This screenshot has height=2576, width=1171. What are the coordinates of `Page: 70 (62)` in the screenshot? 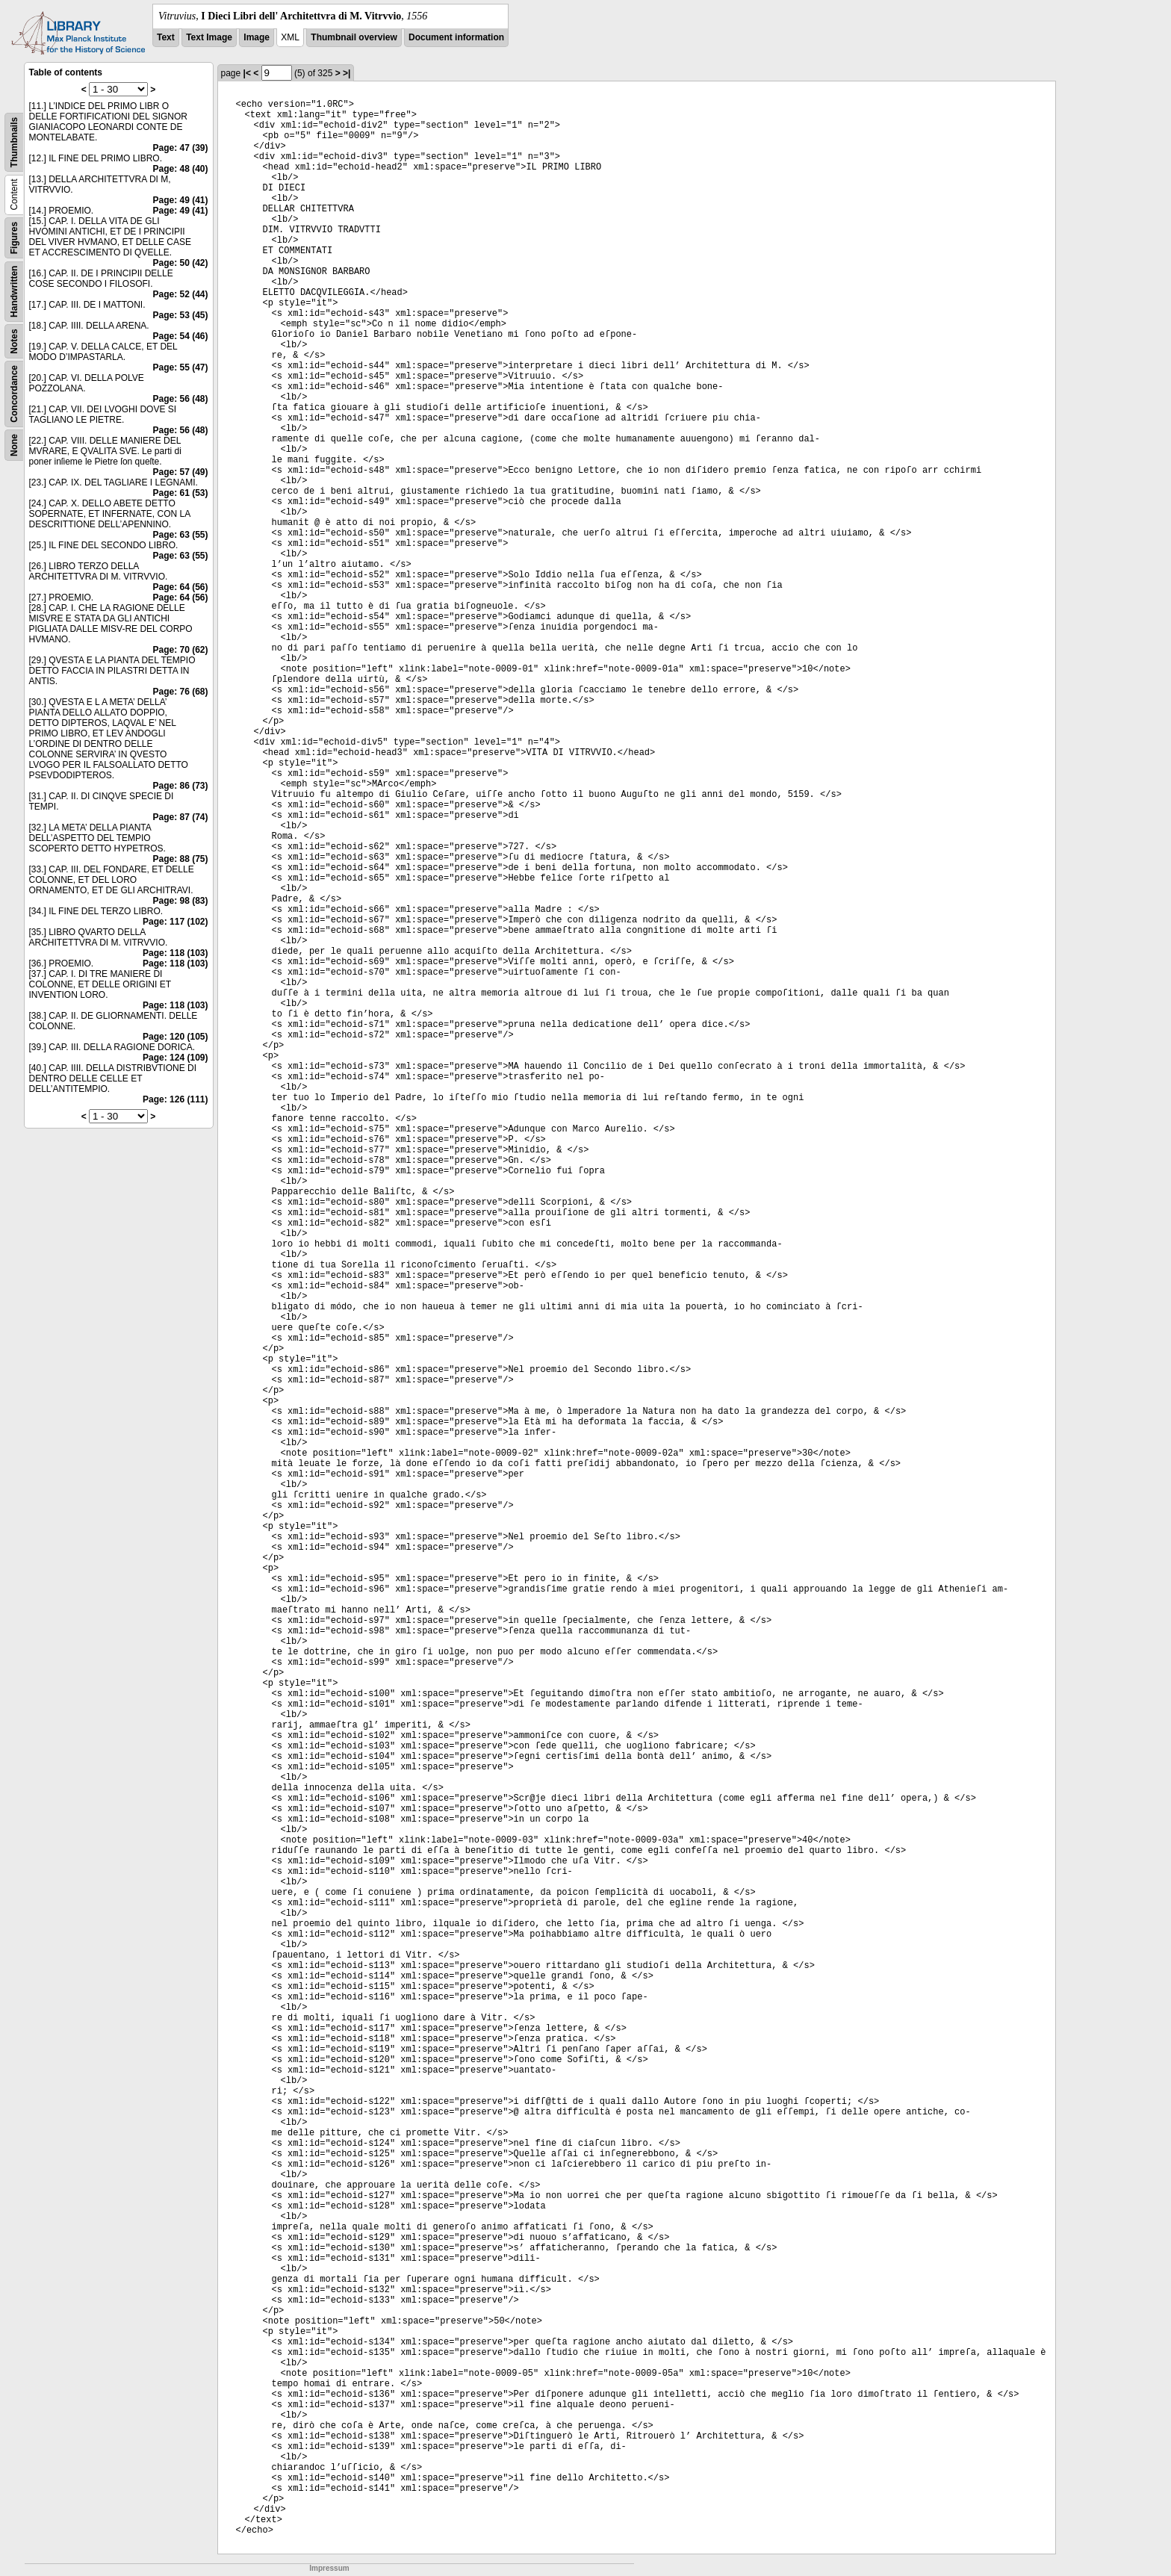 It's located at (180, 650).